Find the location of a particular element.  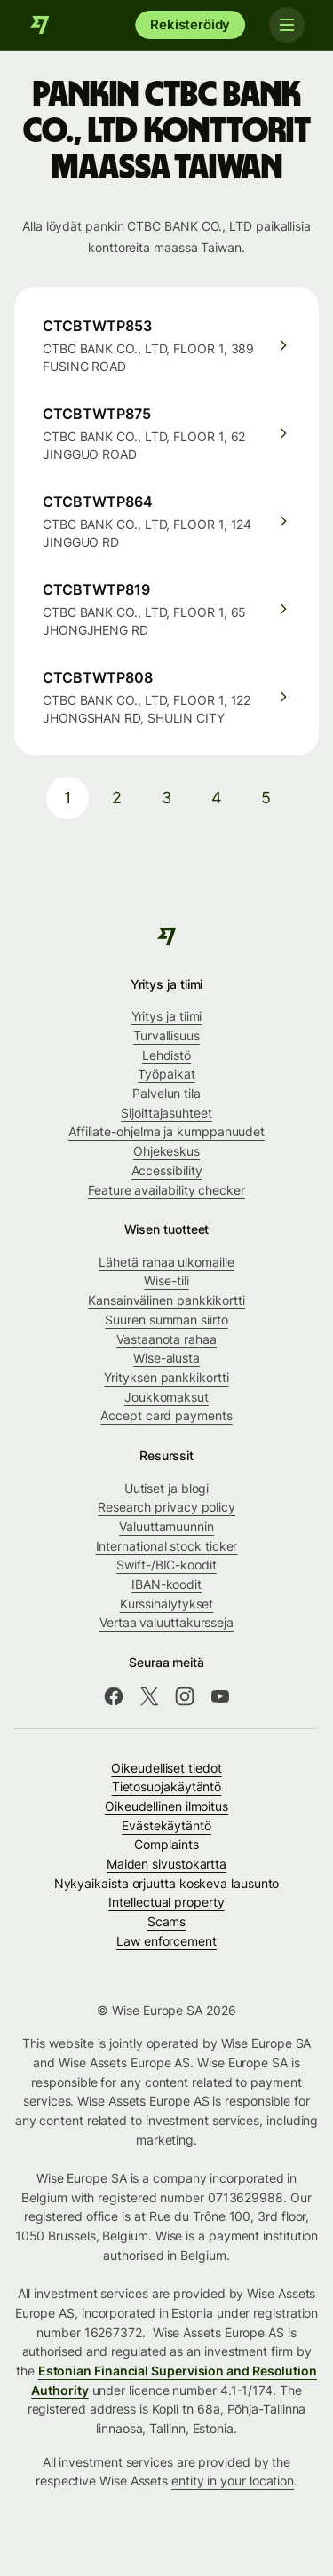

Palvelun tila is located at coordinates (166, 1093).